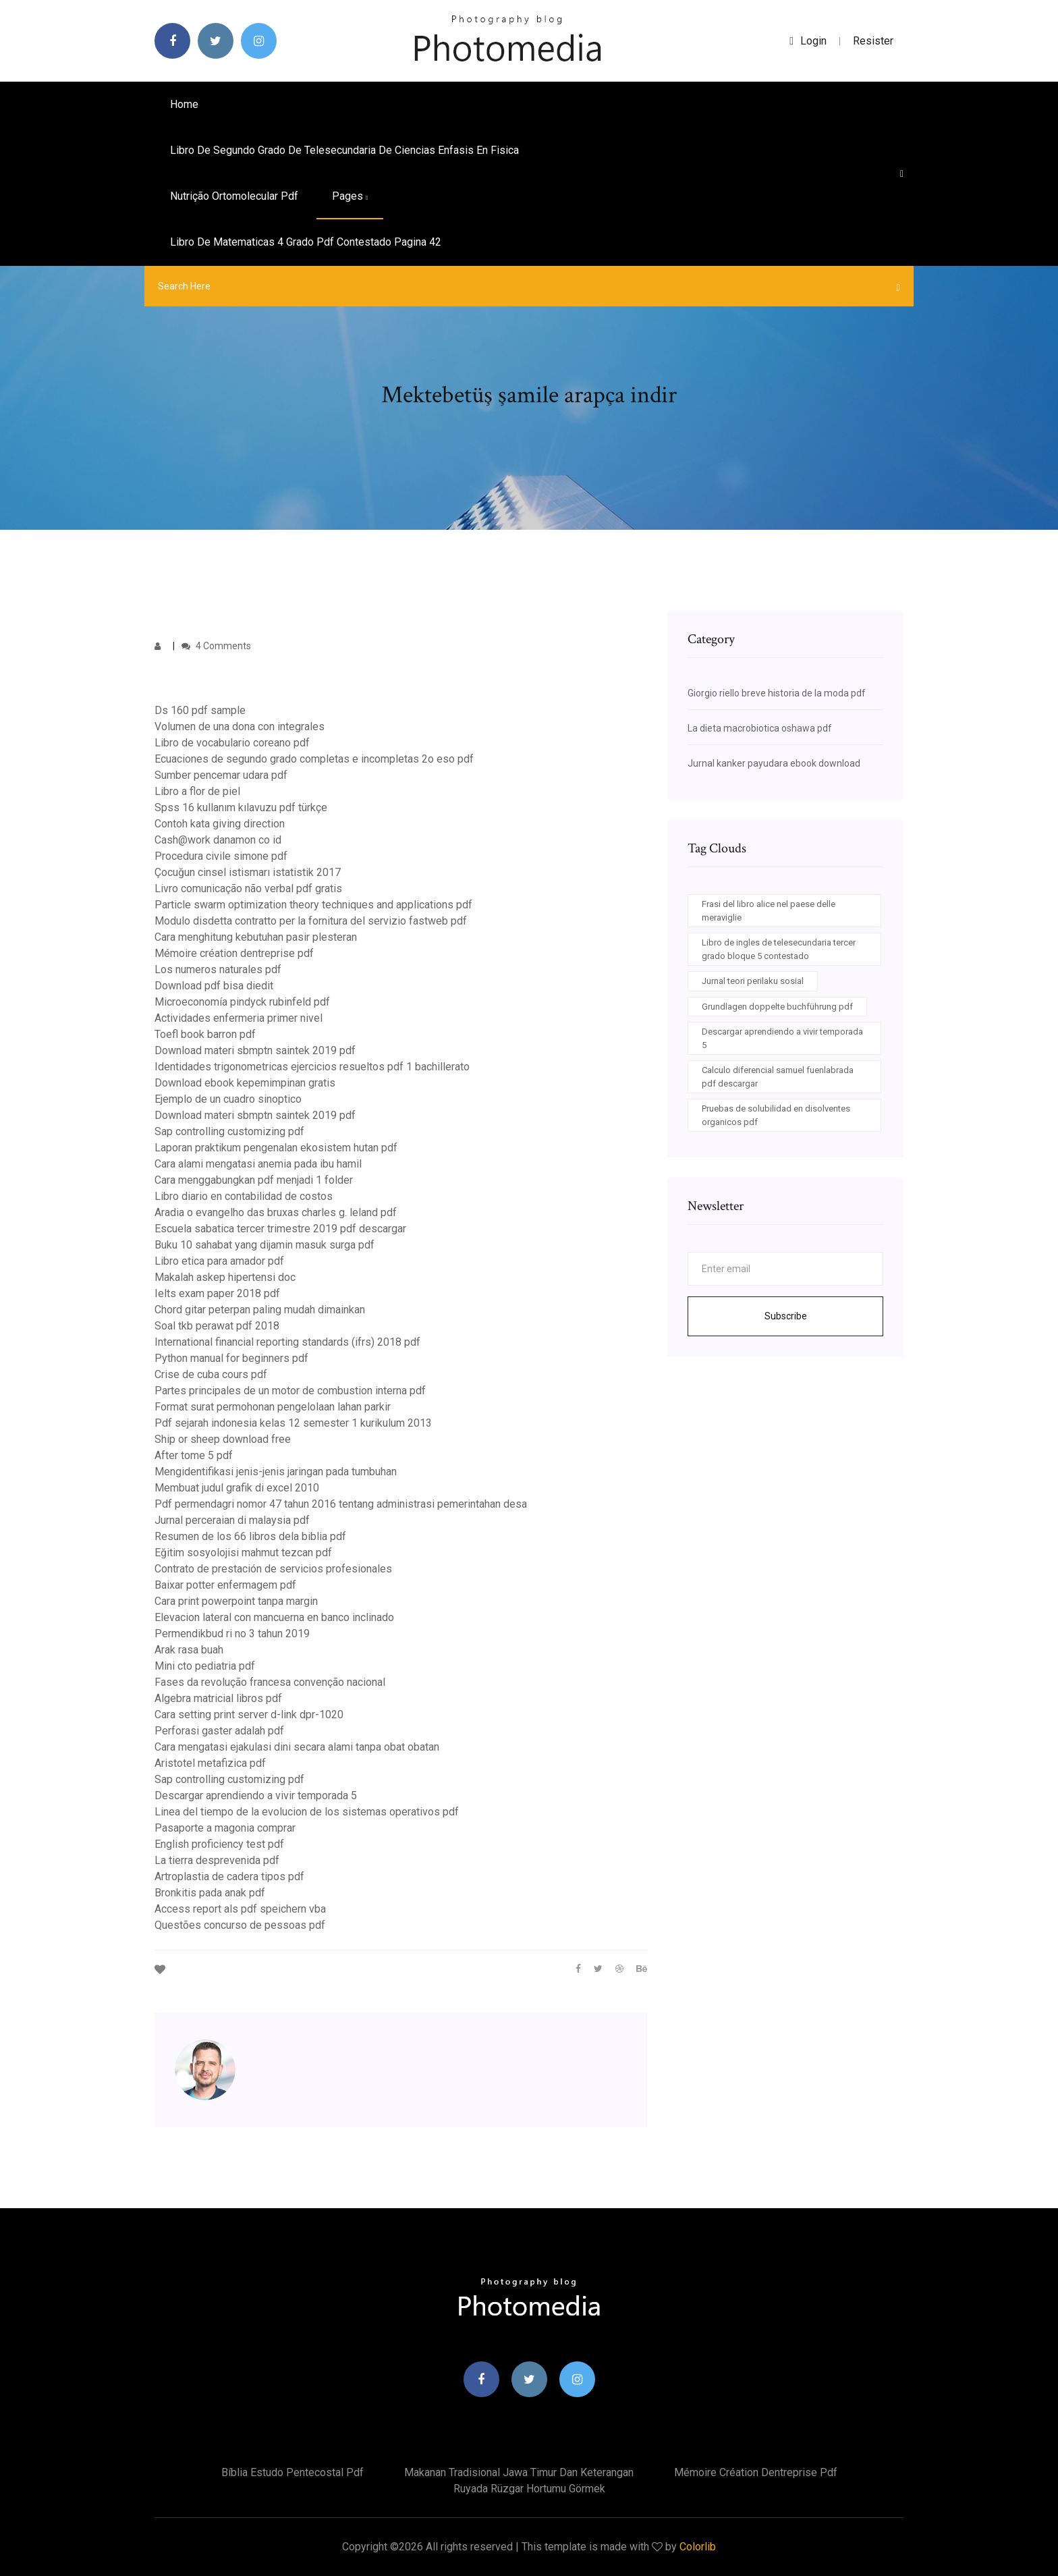 The height and width of the screenshot is (2576, 1058). Describe the element at coordinates (312, 1066) in the screenshot. I see `Identidades trigonometricas ejercicios resueltos pdf 1 bachillerato` at that location.